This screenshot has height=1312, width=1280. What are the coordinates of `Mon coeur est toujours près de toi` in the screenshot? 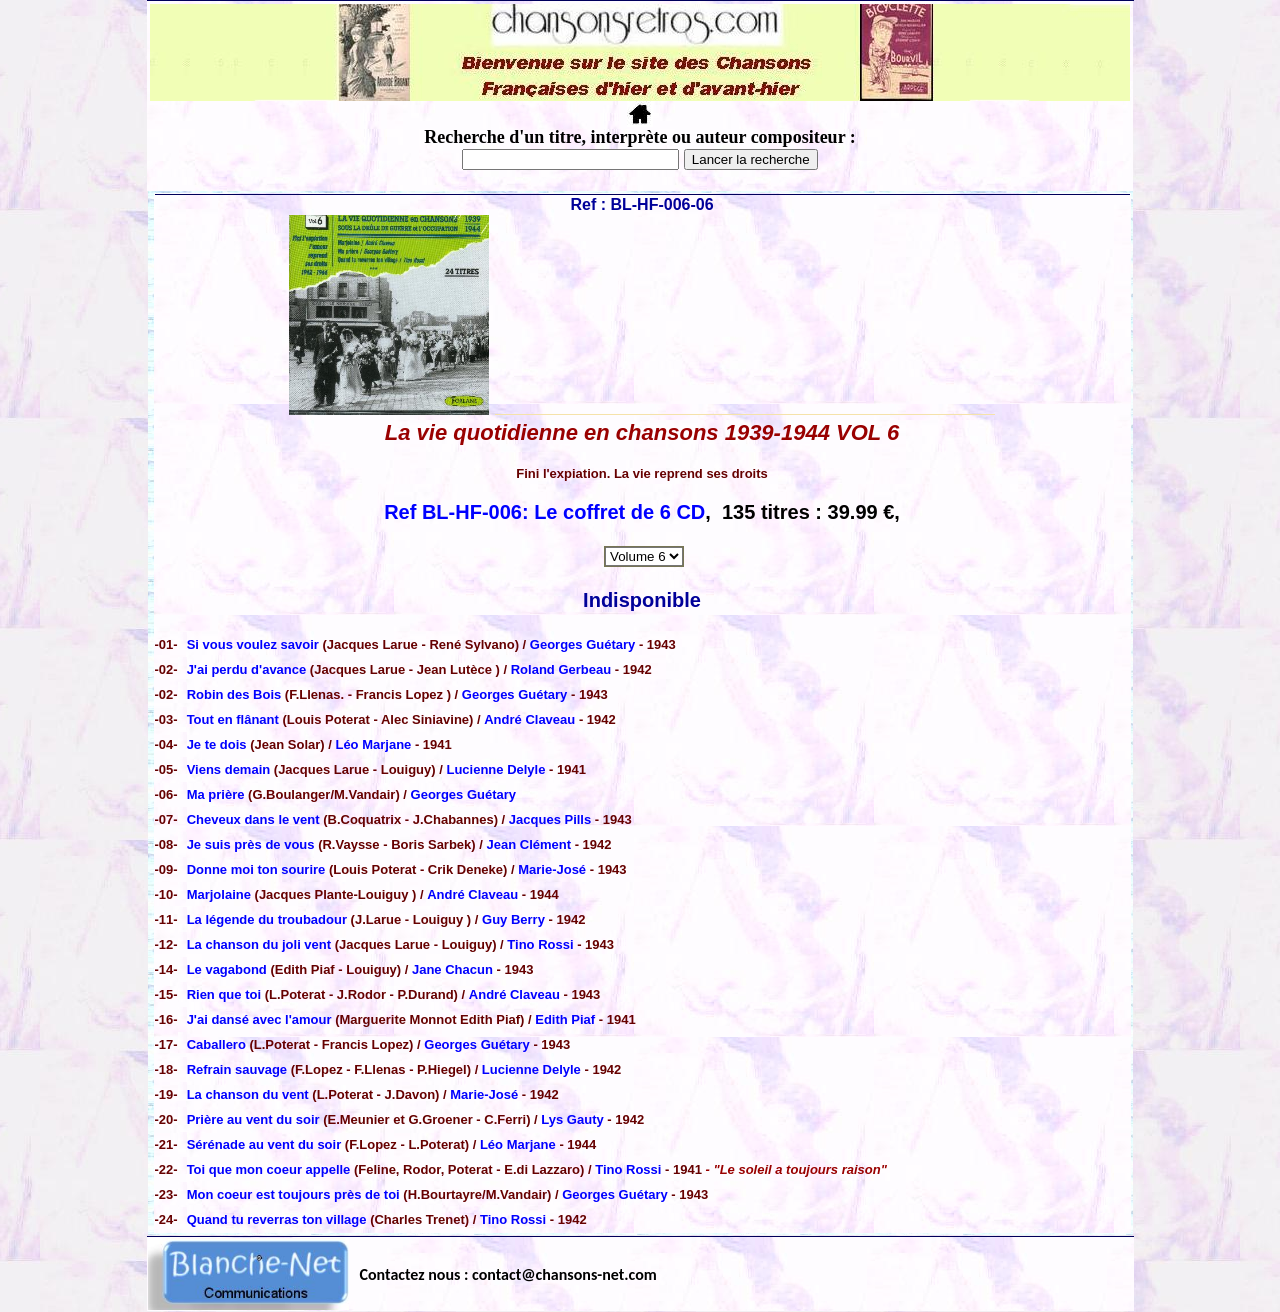 It's located at (293, 1194).